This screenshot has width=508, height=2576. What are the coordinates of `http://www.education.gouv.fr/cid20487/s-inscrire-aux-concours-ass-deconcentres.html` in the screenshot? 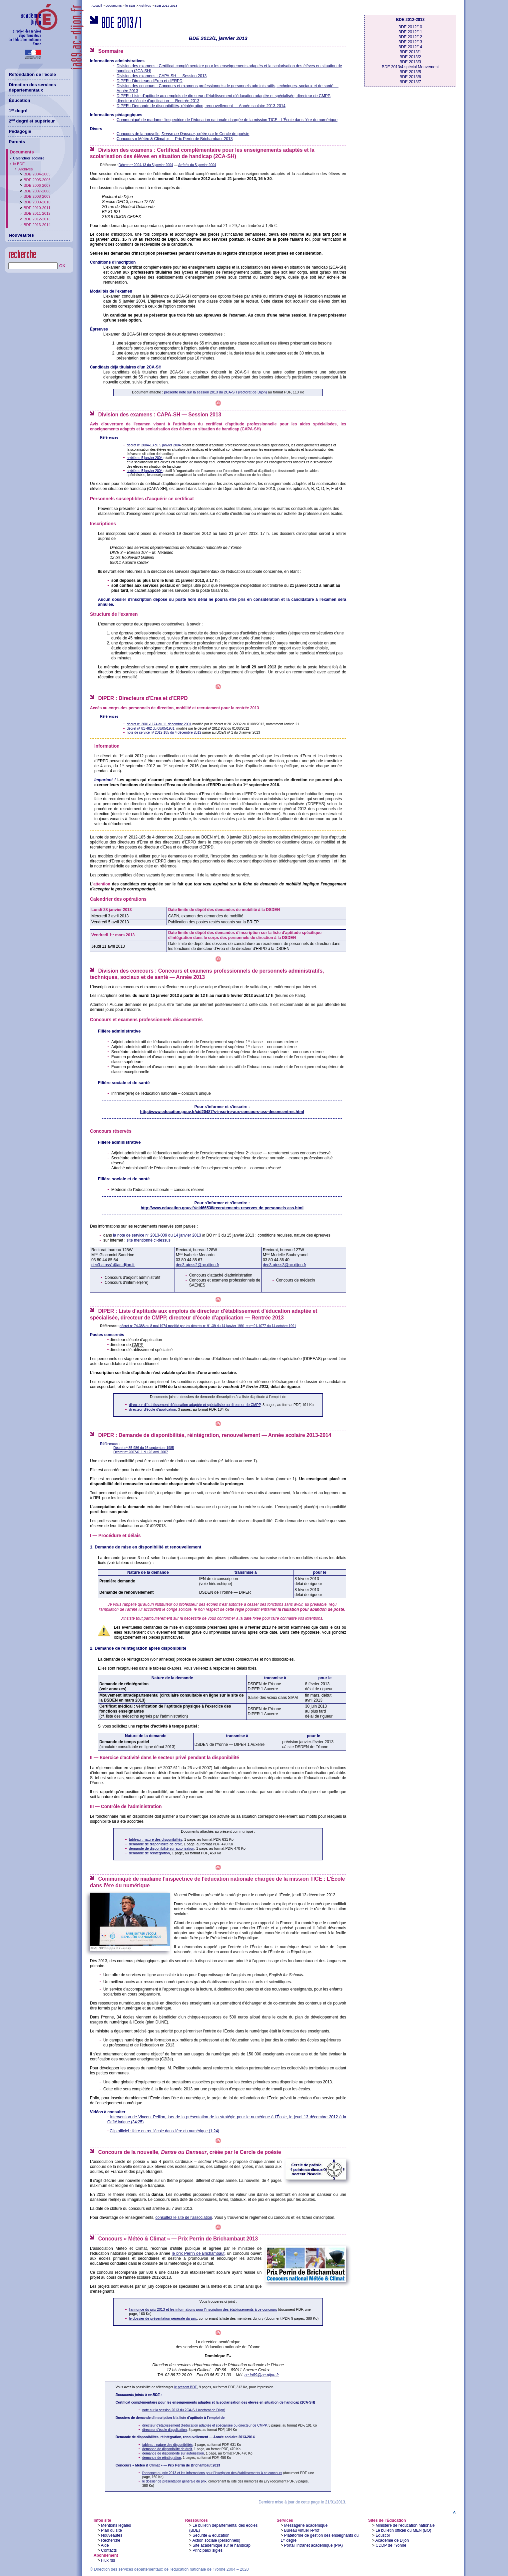 It's located at (222, 1111).